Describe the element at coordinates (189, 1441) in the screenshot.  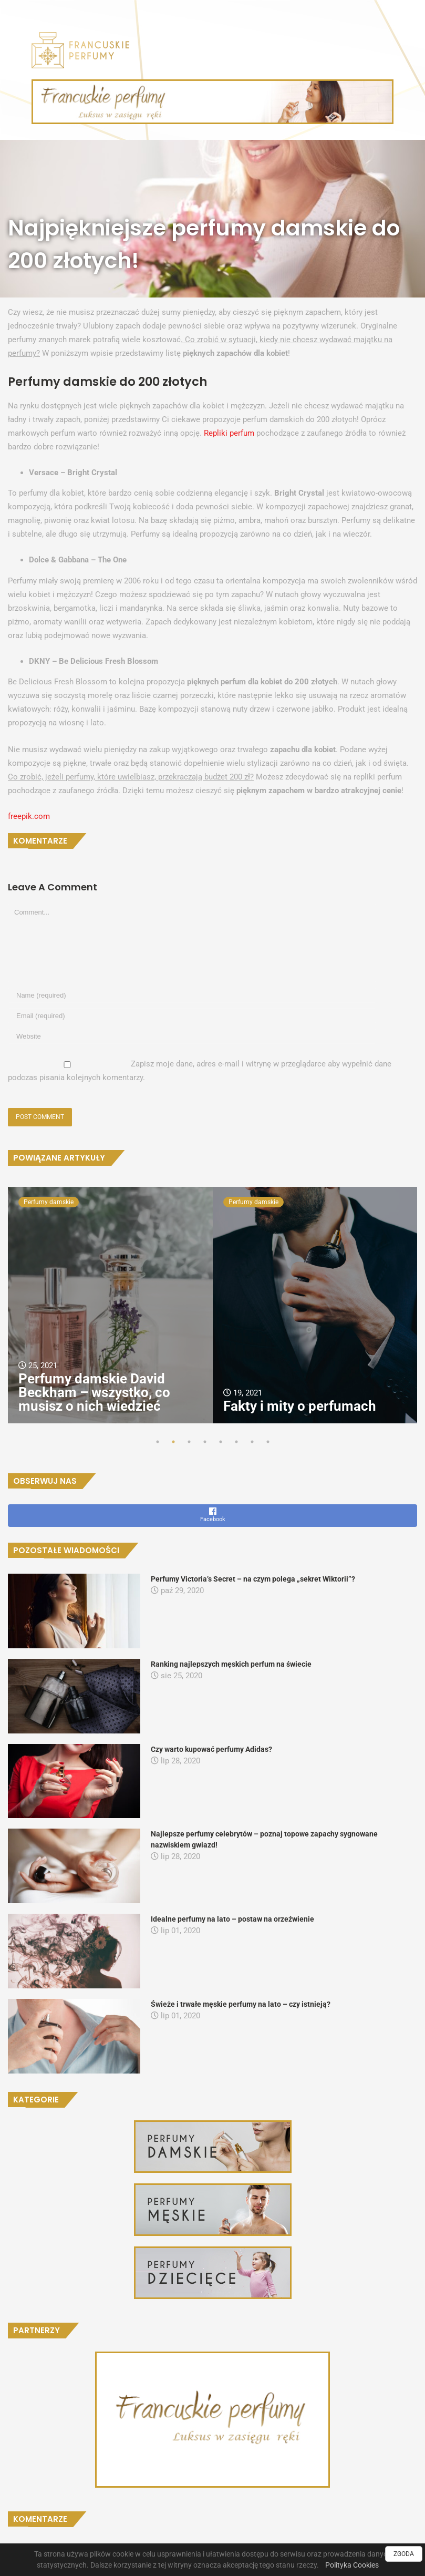
I see `3 [tab]` at that location.